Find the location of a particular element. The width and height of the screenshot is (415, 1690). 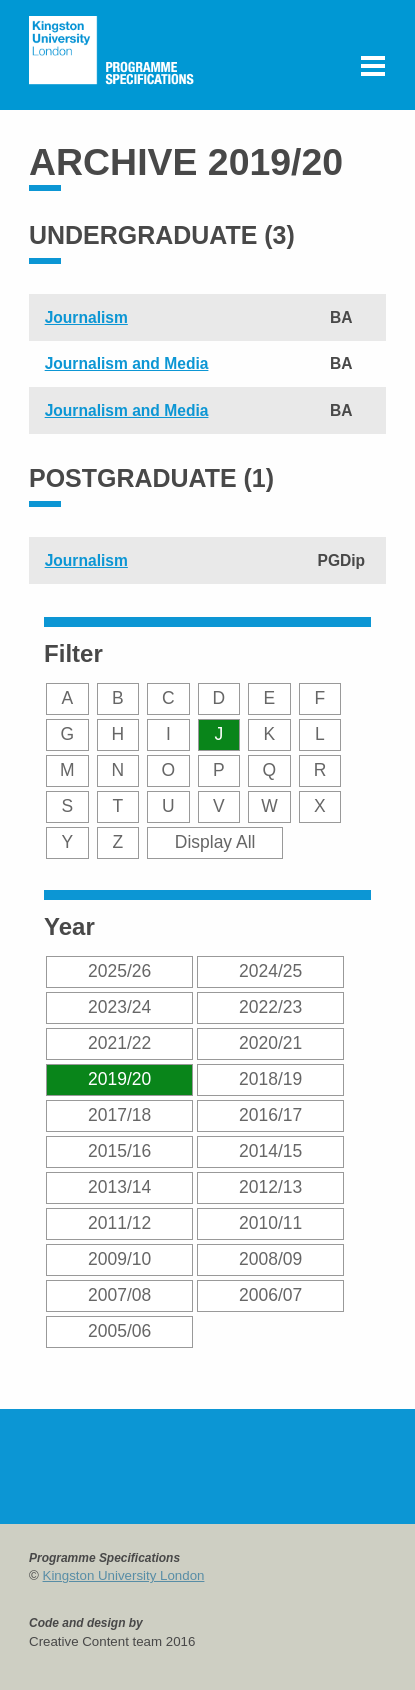

2010/11 is located at coordinates (270, 1223).